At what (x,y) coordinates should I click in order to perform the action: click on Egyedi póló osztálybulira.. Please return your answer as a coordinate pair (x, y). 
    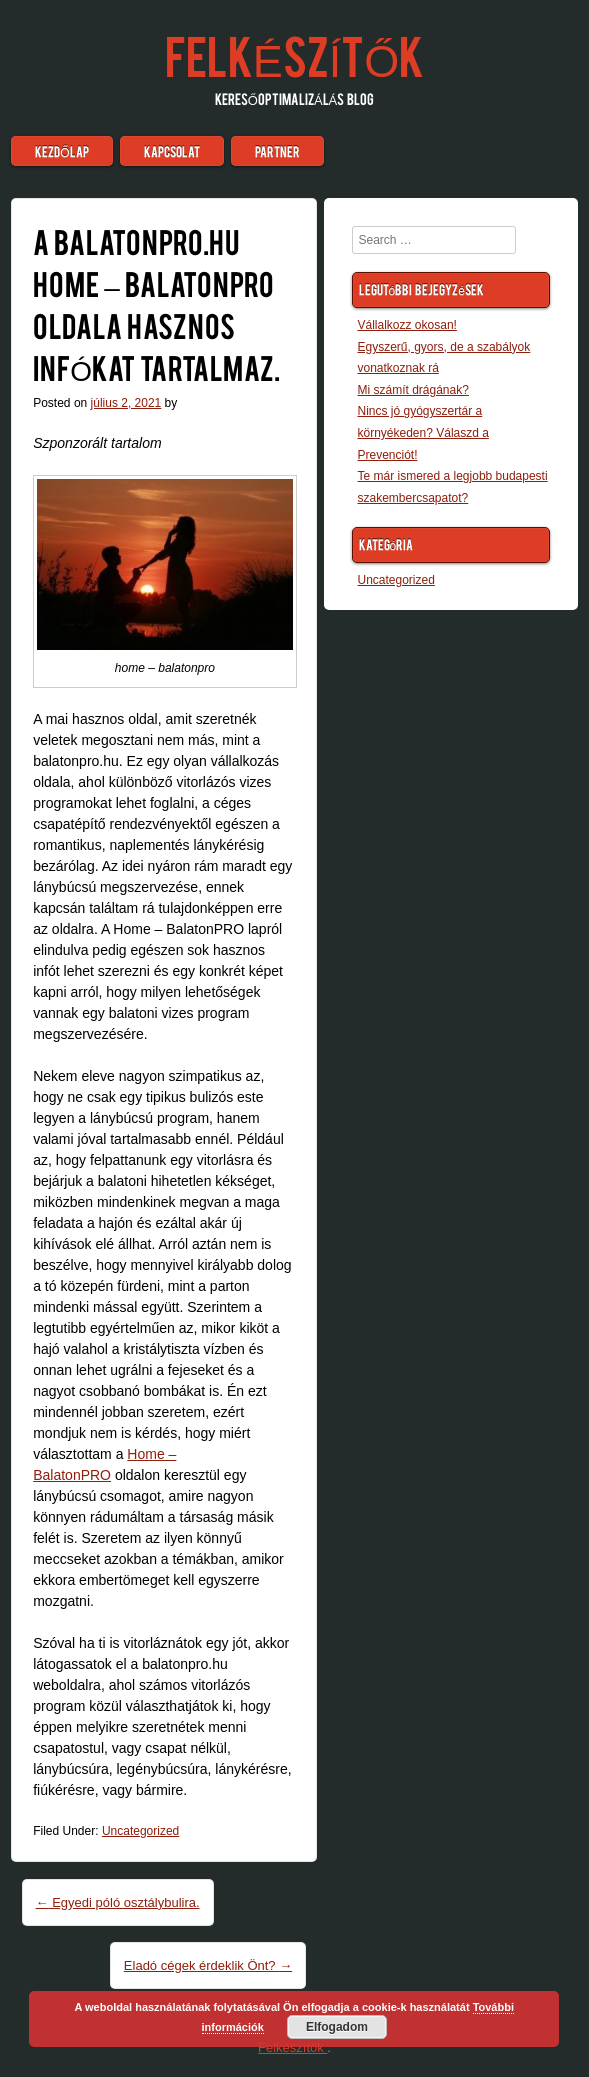
    Looking at the image, I should click on (118, 1902).